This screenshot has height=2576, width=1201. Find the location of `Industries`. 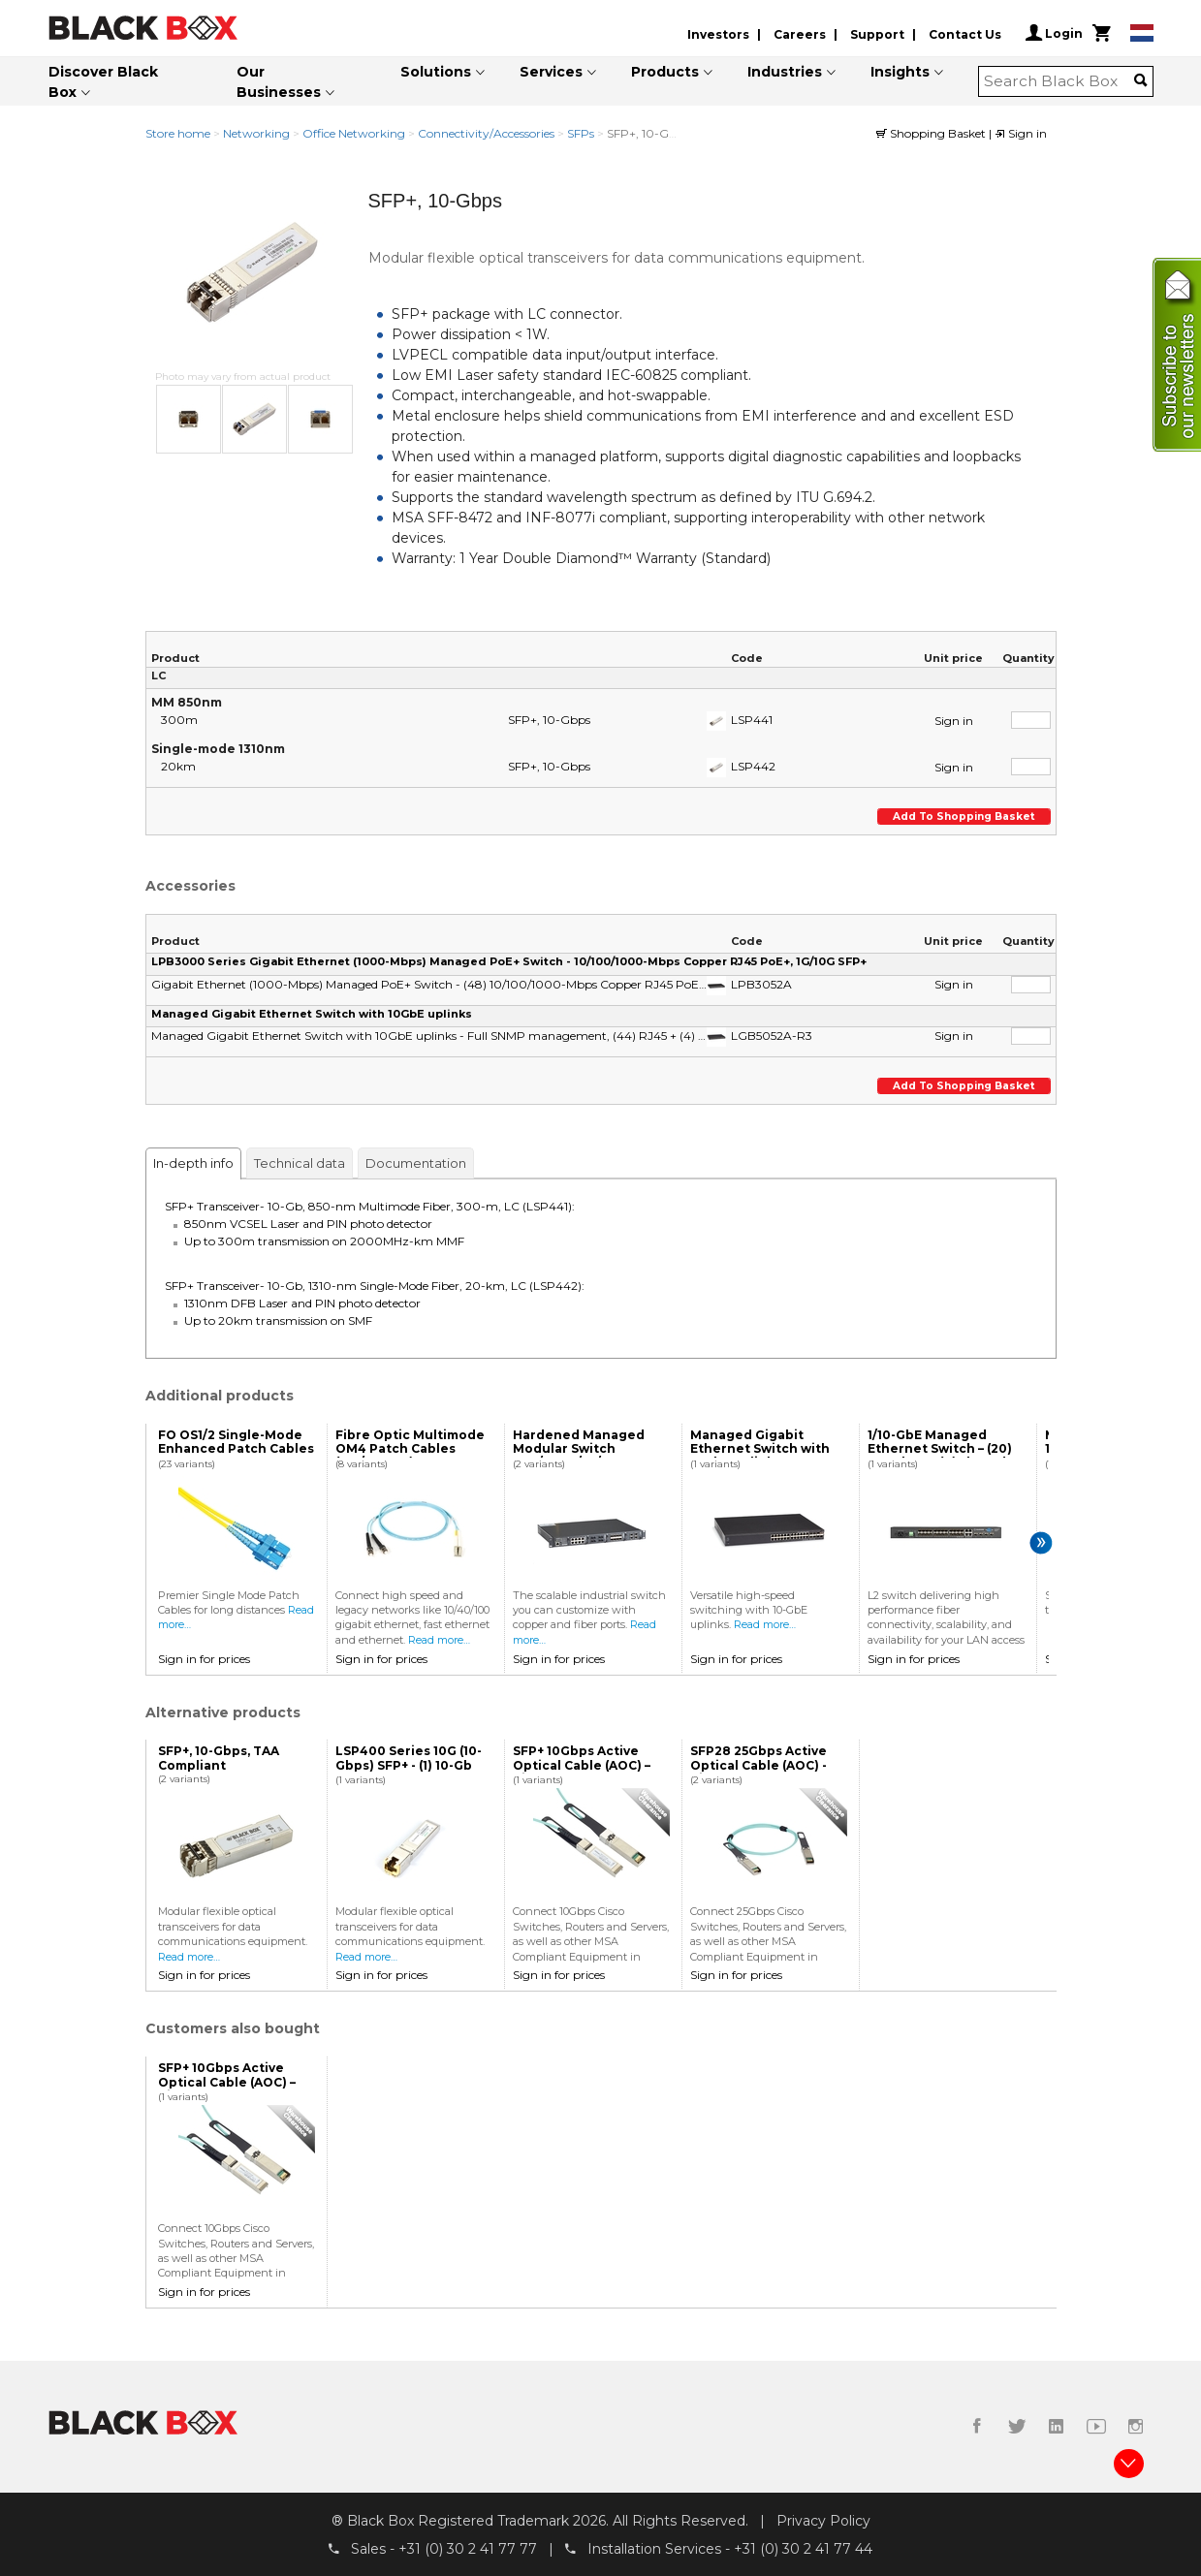

Industries is located at coordinates (784, 71).